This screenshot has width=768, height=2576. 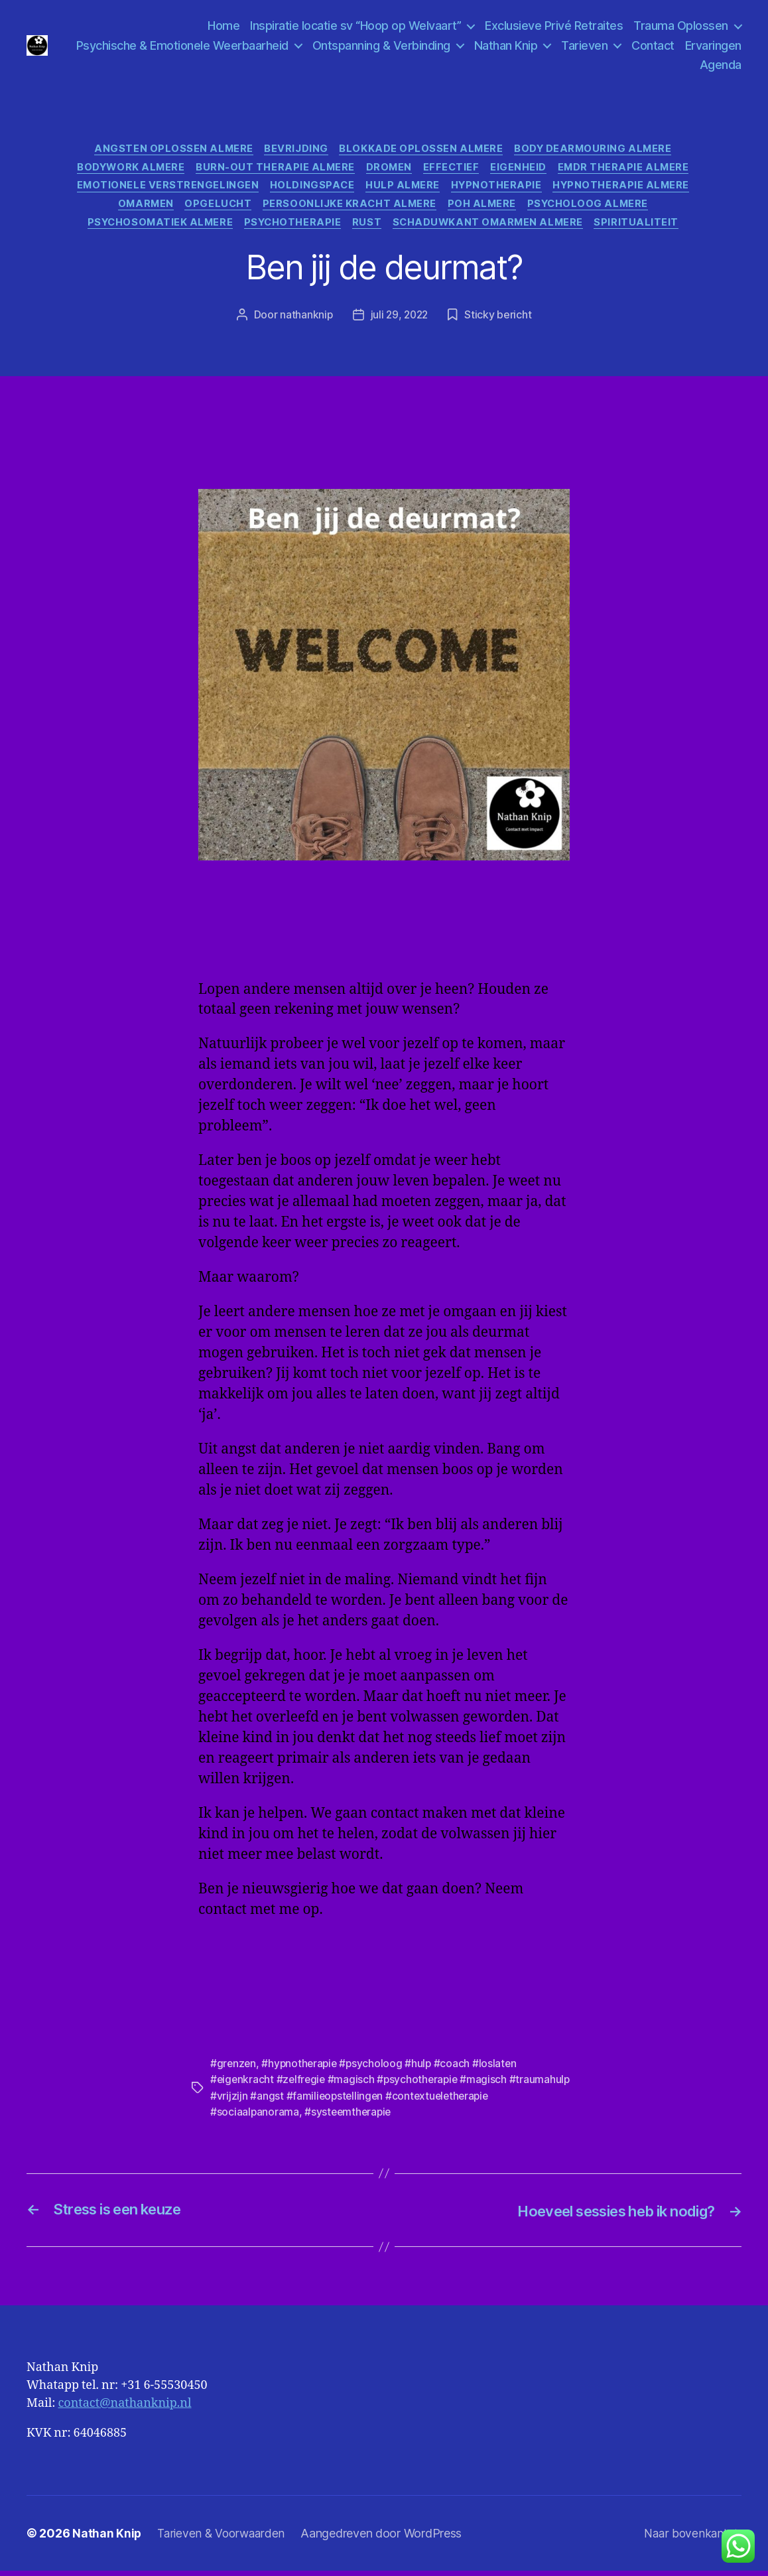 I want to click on psychotherapie, so click(x=290, y=229).